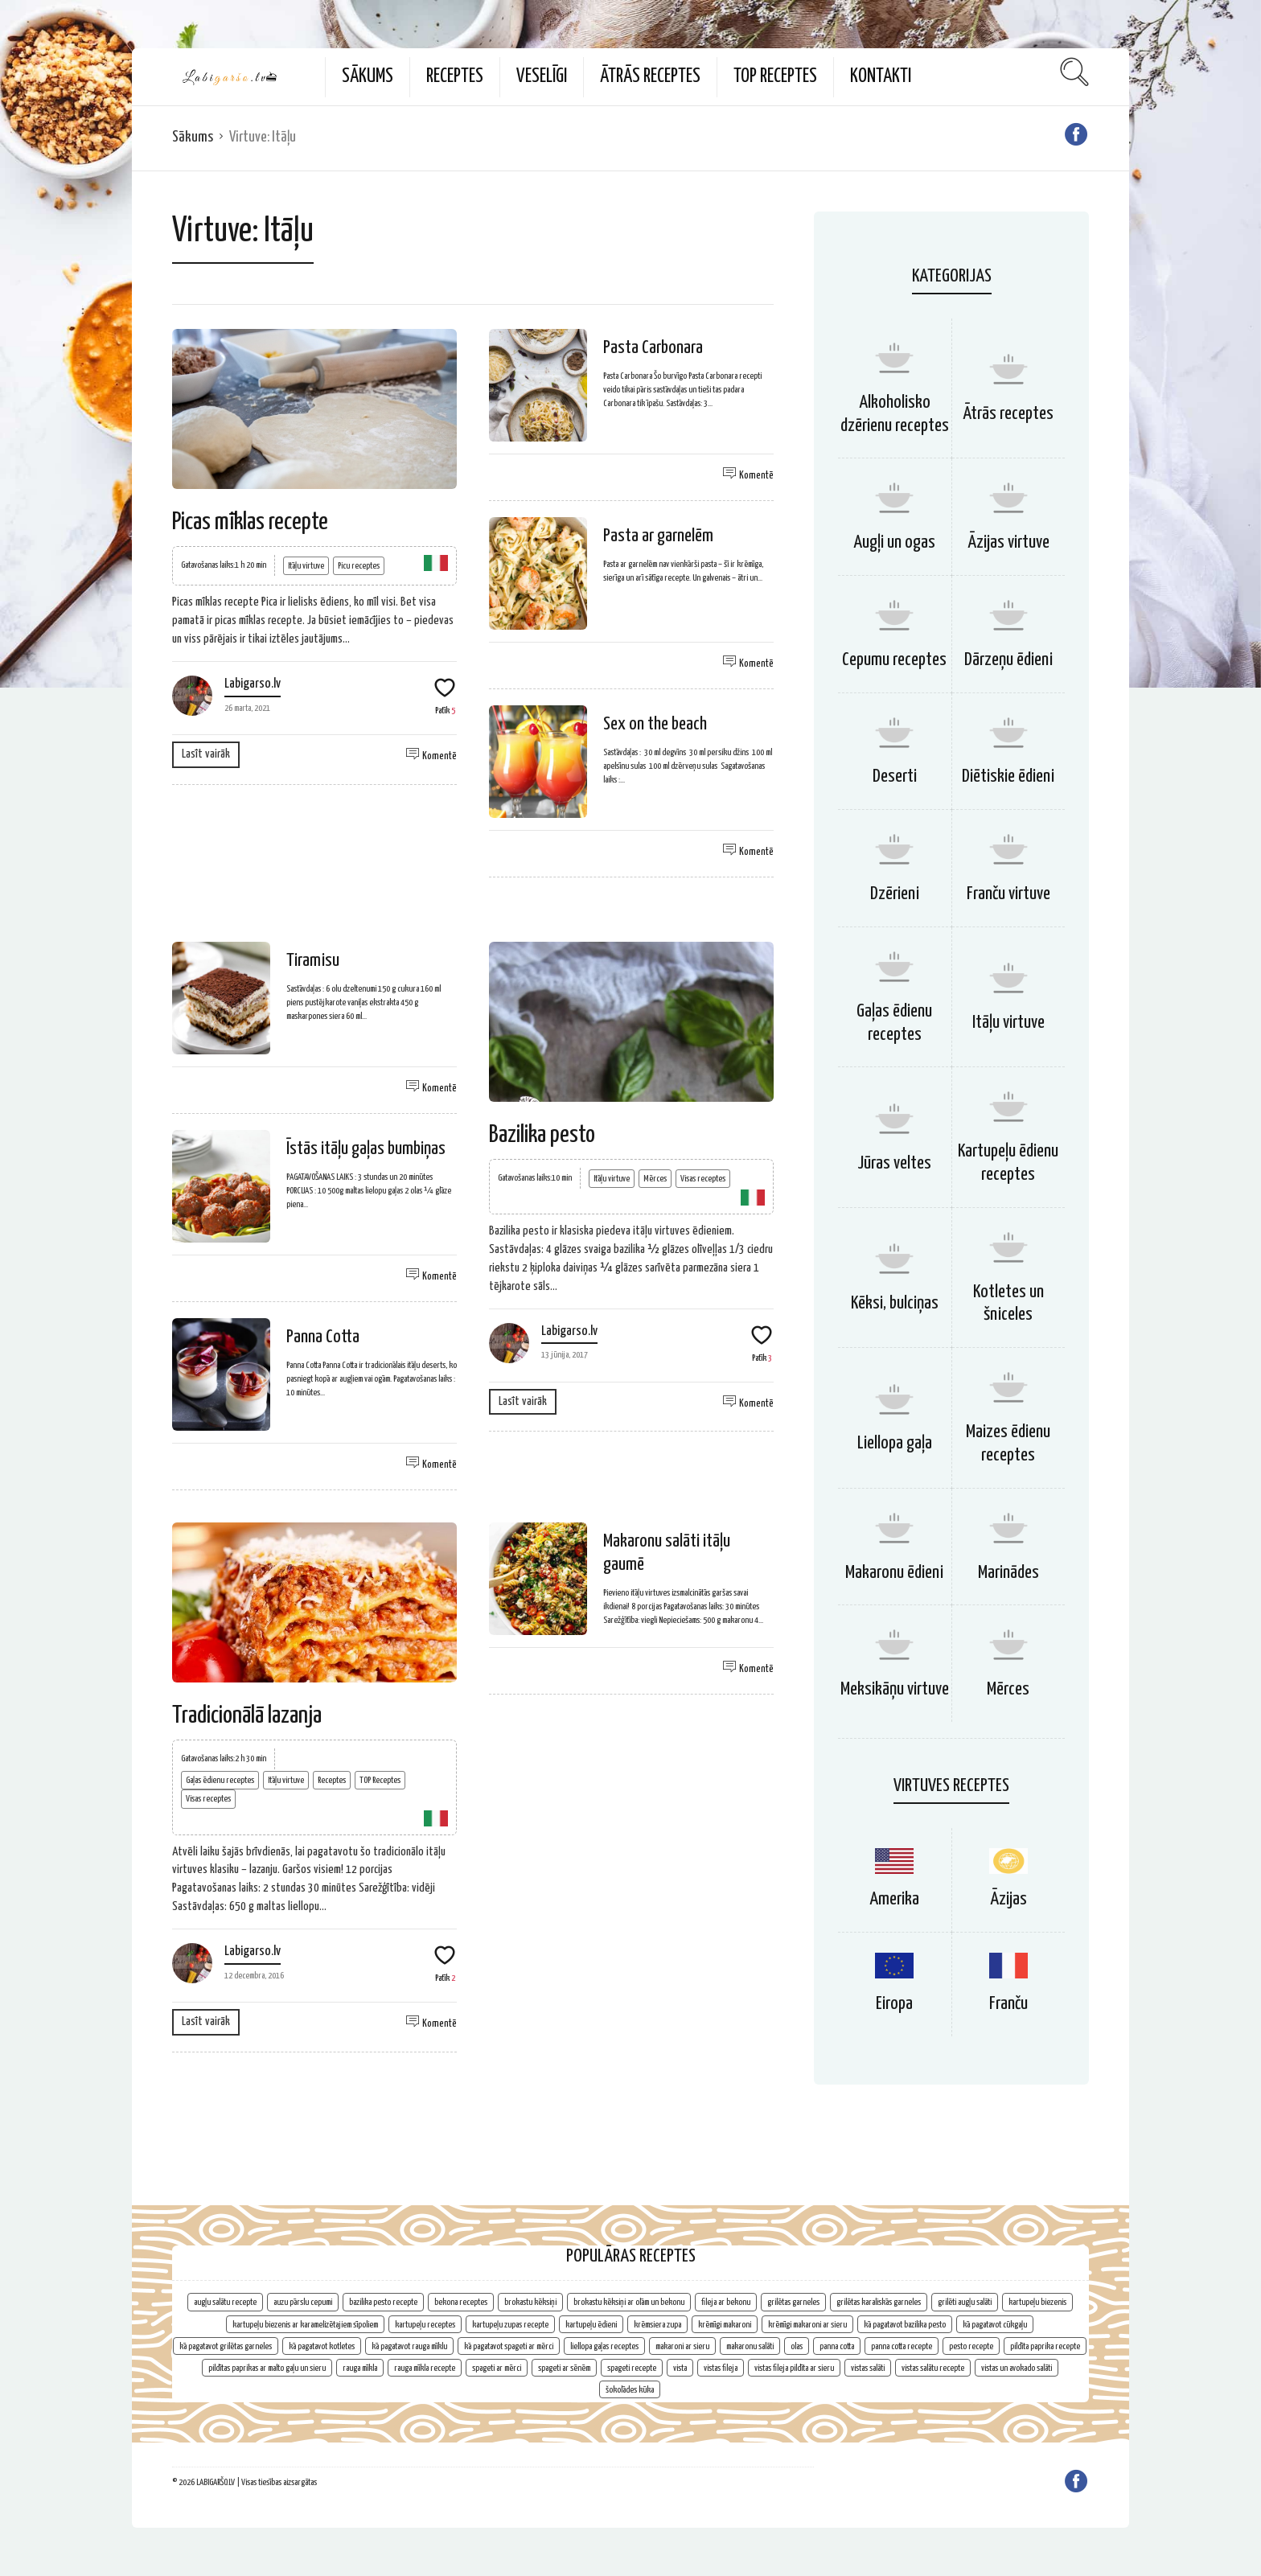 The height and width of the screenshot is (2576, 1261). What do you see at coordinates (653, 348) in the screenshot?
I see `Pasta Carbonara` at bounding box center [653, 348].